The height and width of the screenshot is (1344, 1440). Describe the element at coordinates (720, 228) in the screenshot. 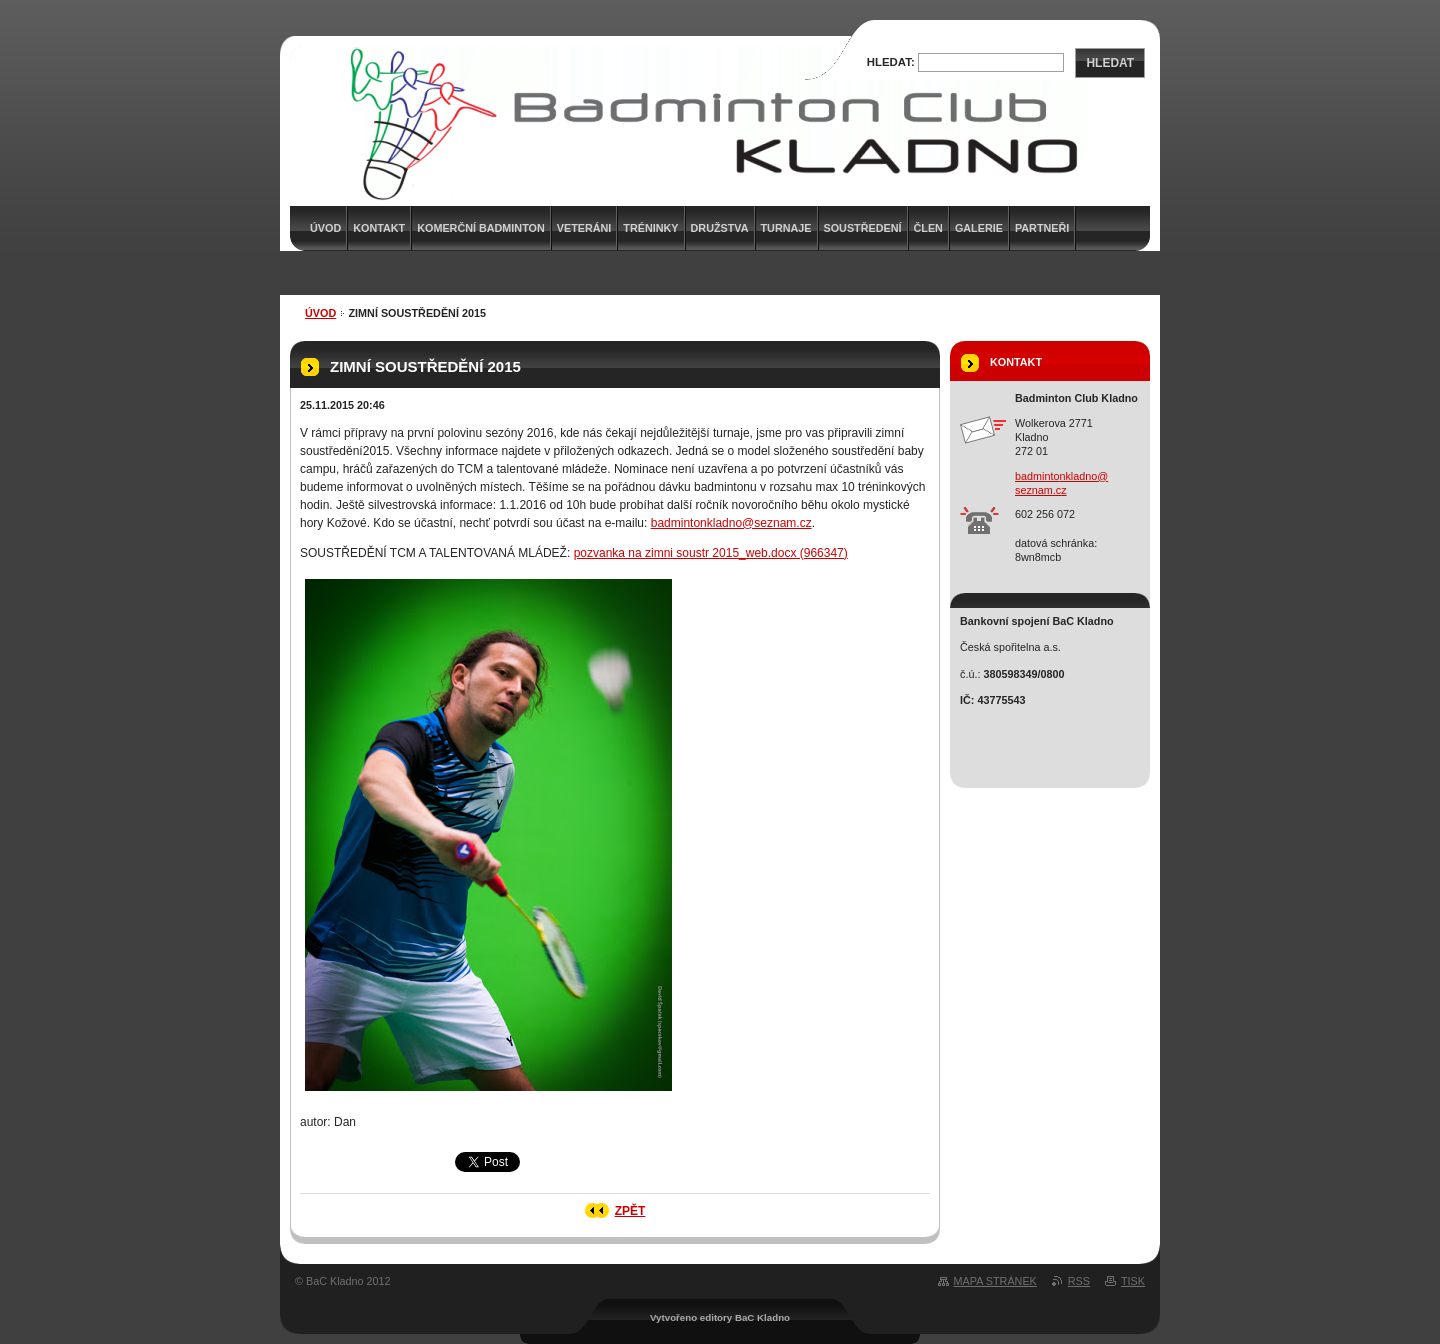

I see `Družstva` at that location.